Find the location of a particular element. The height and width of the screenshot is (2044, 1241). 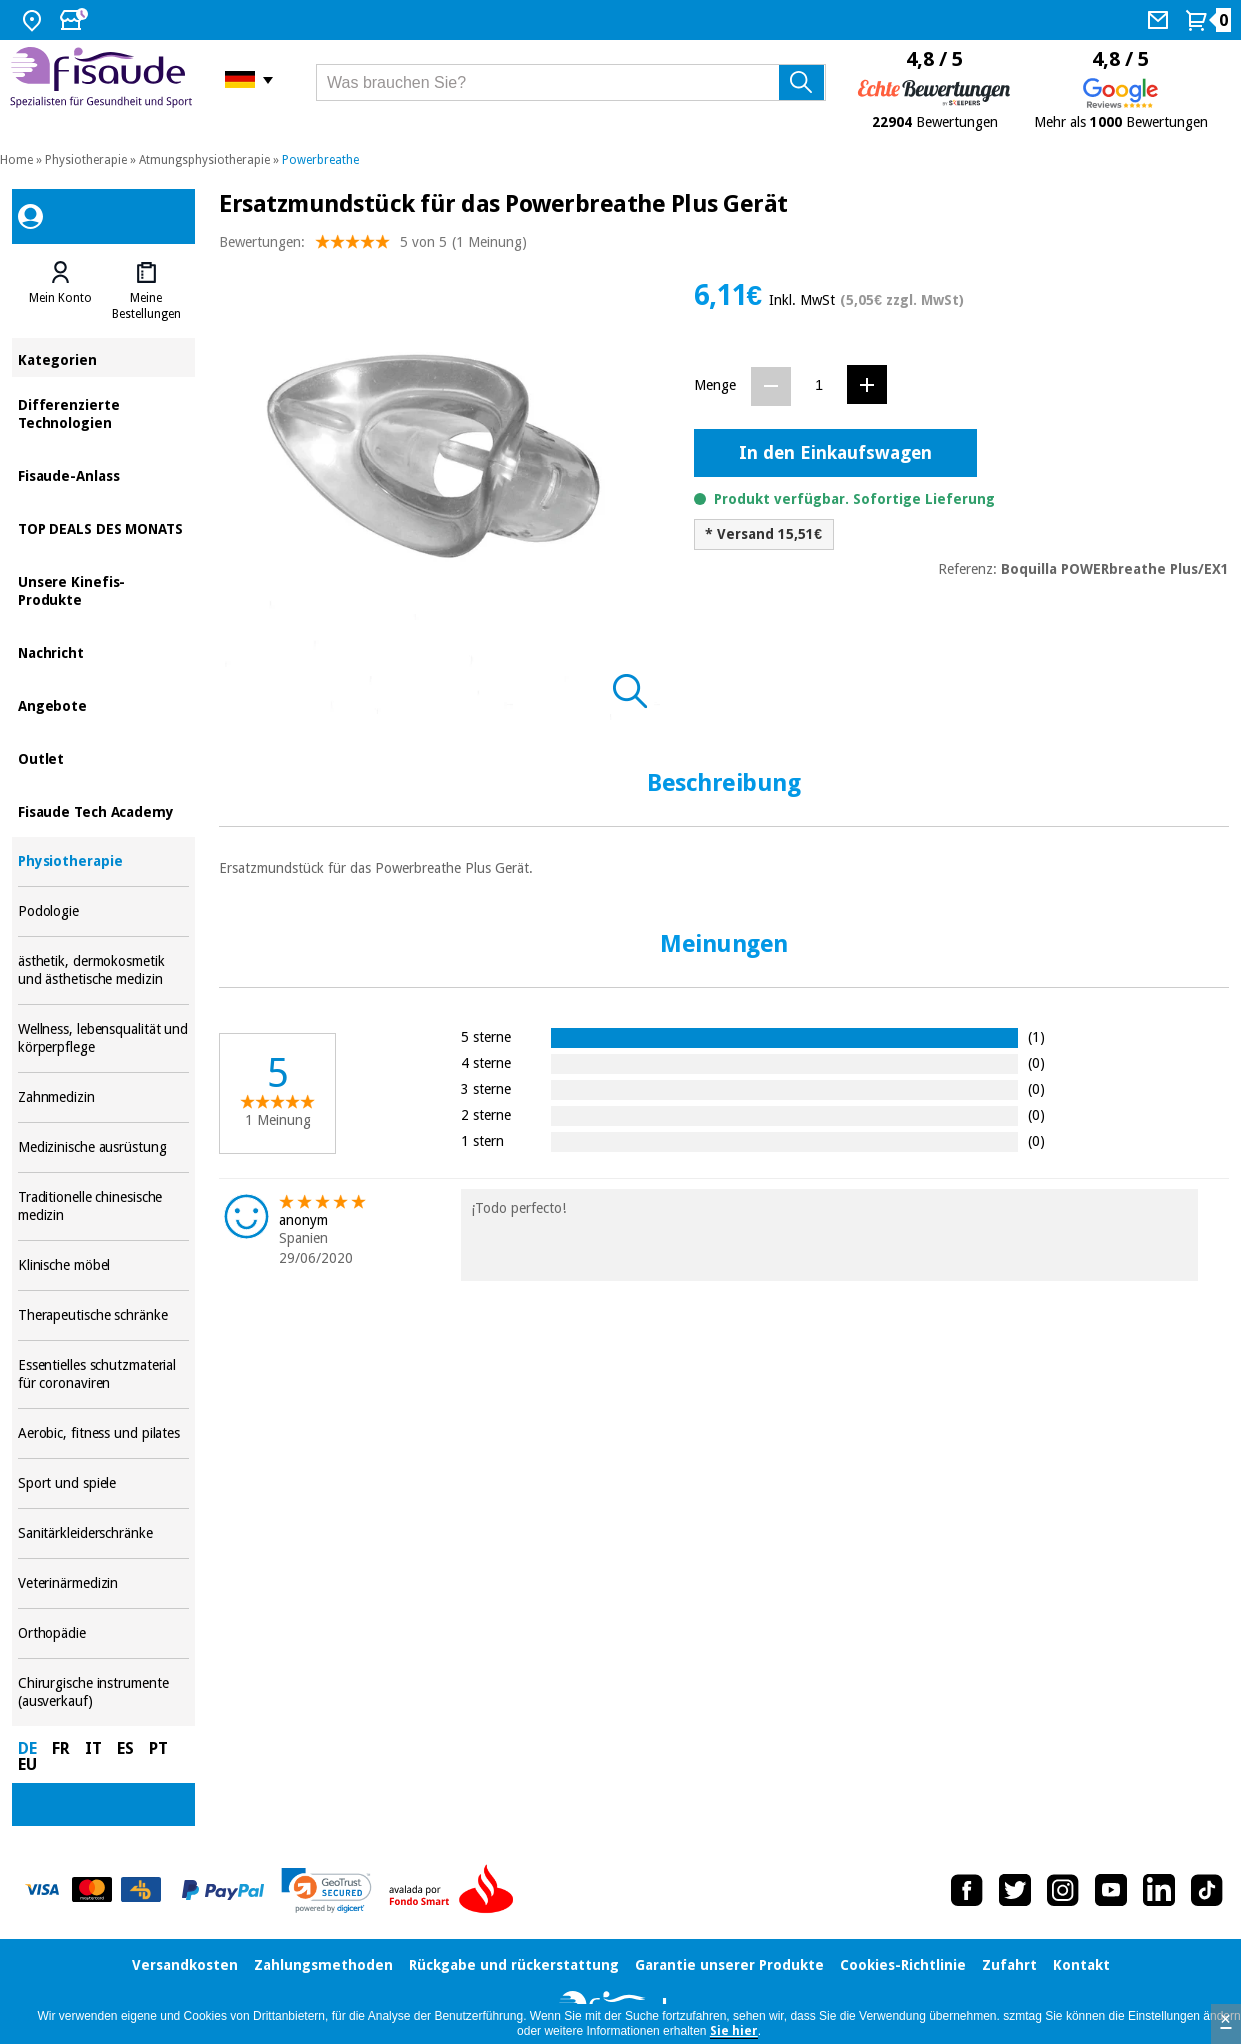

IT is located at coordinates (93, 1748).